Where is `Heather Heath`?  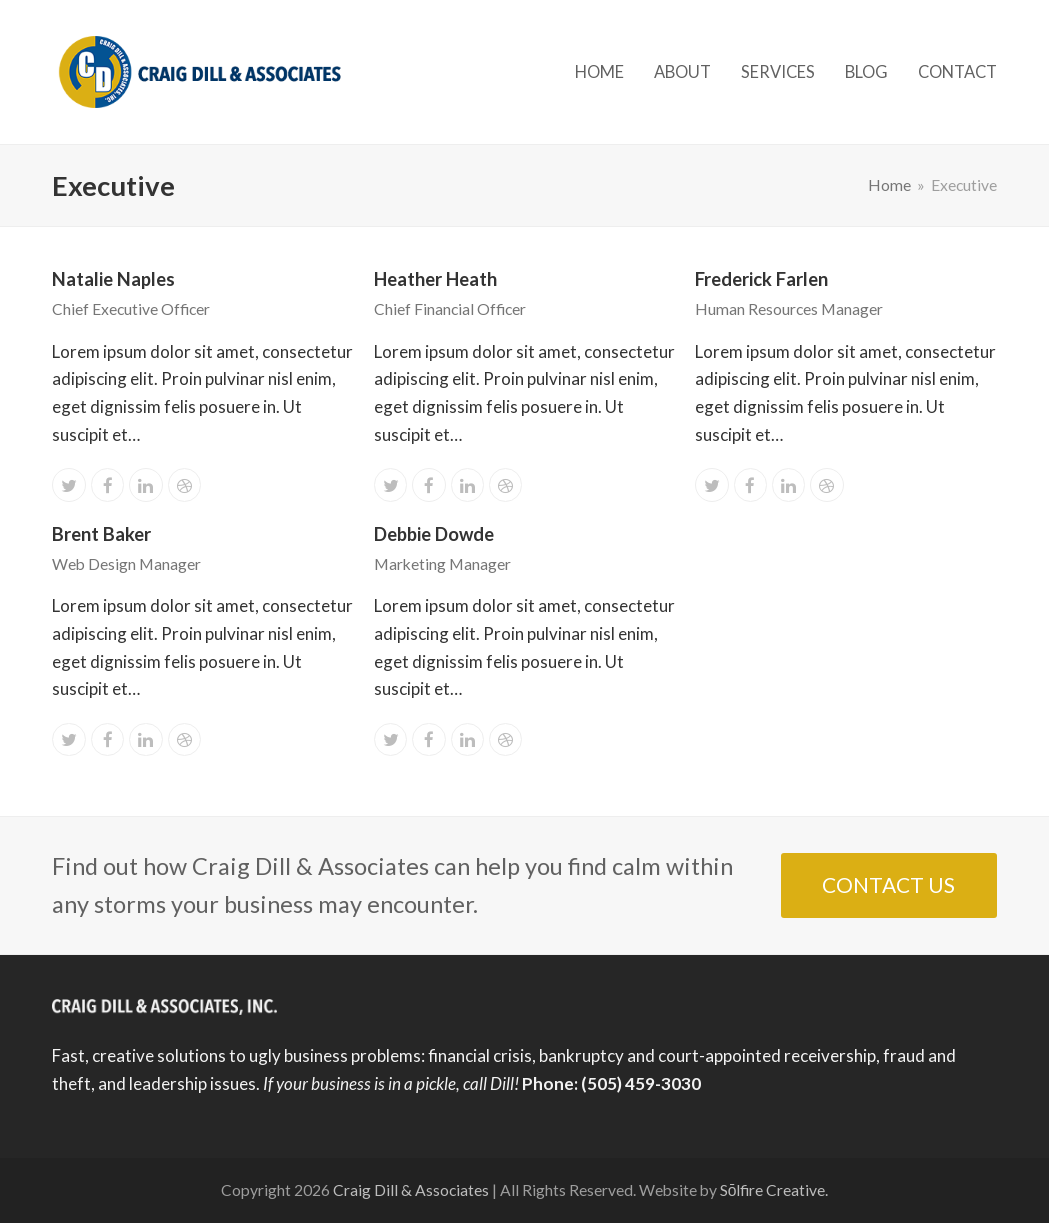
Heather Heath is located at coordinates (435, 279).